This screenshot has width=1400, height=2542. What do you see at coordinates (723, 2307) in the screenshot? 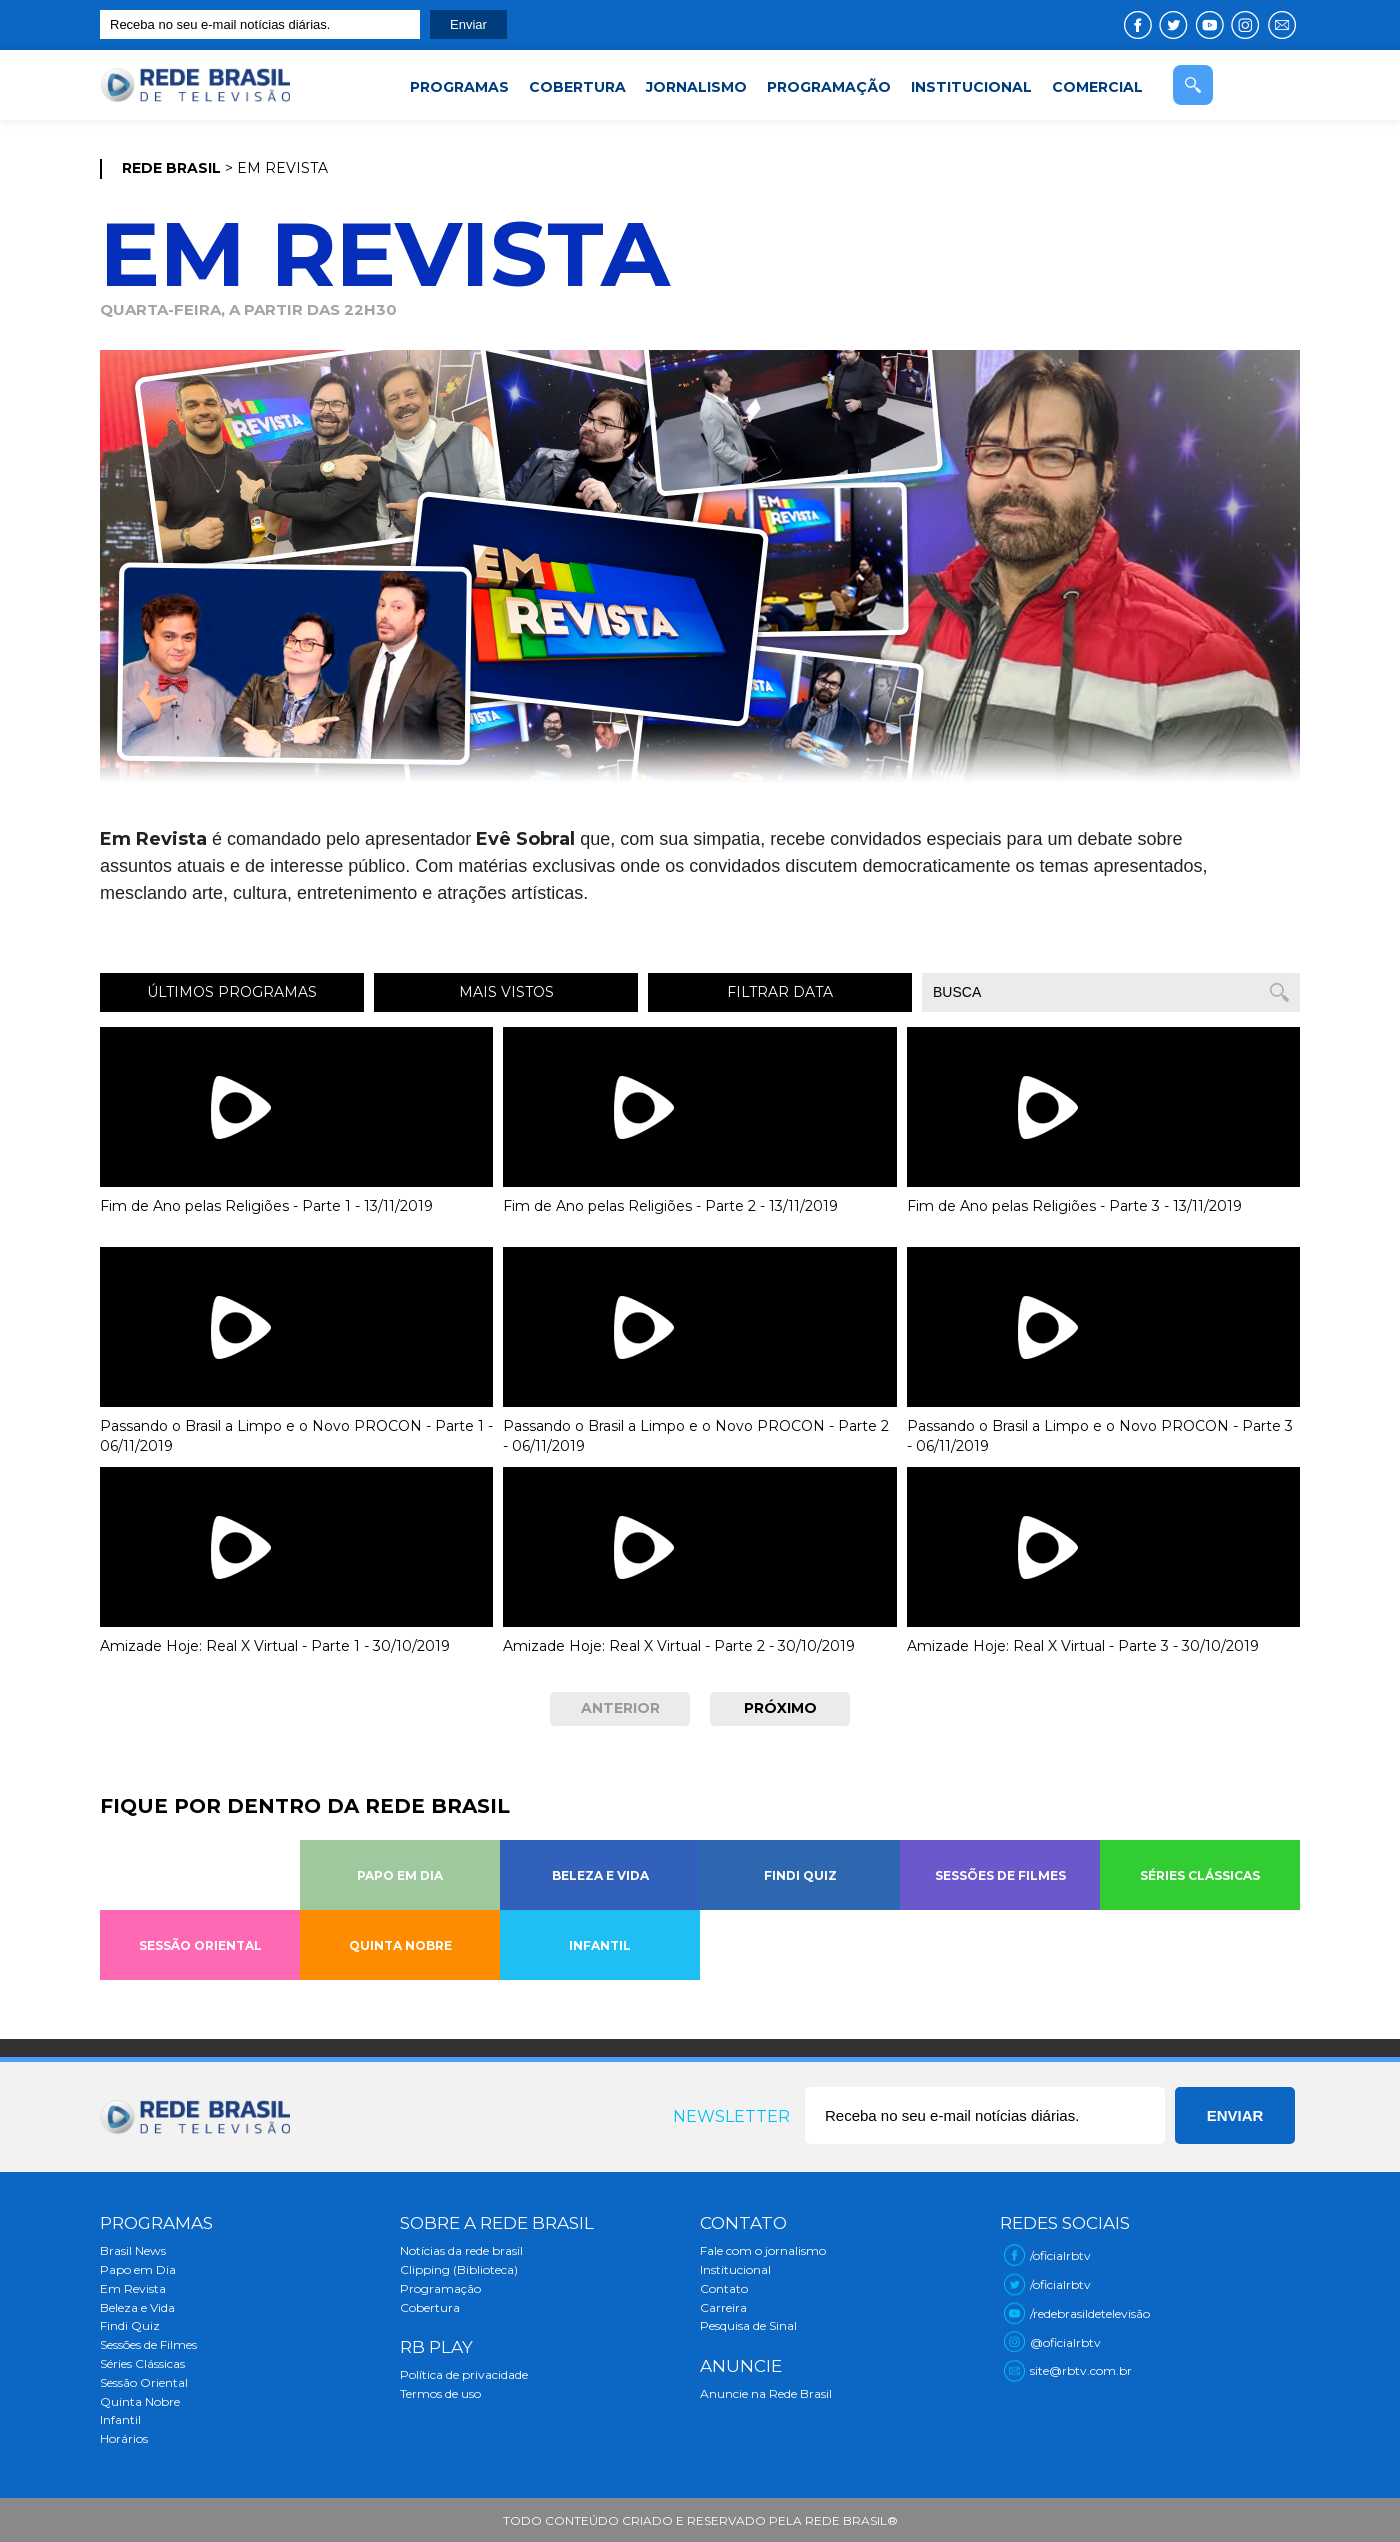
I see `Carreira` at bounding box center [723, 2307].